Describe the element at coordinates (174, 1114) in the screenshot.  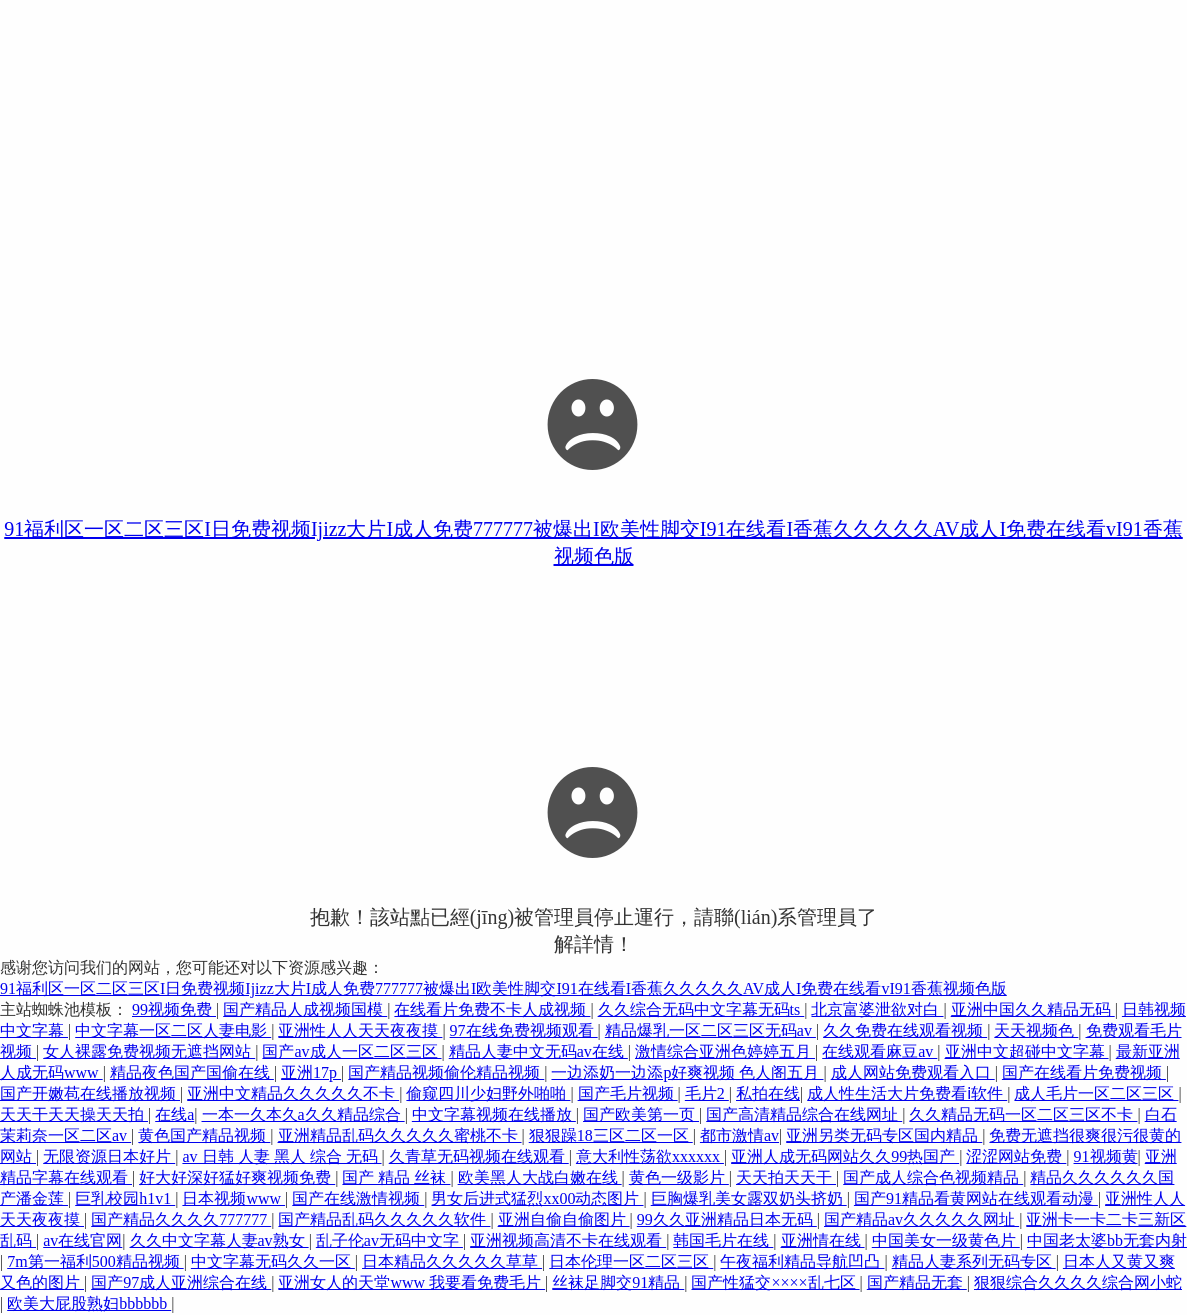
I see `在线a` at that location.